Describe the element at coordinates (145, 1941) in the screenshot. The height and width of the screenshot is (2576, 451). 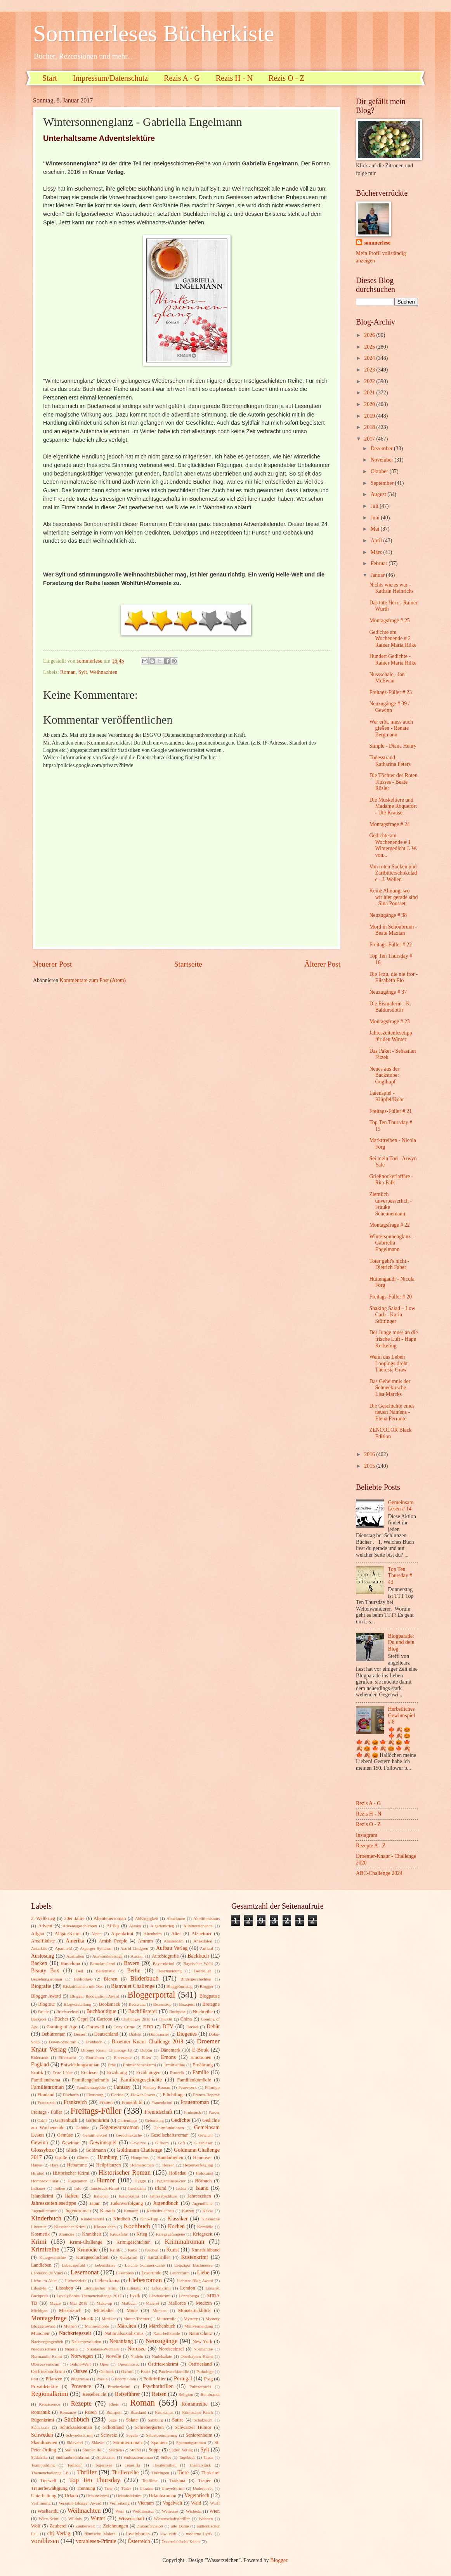
I see `Amrum` at that location.